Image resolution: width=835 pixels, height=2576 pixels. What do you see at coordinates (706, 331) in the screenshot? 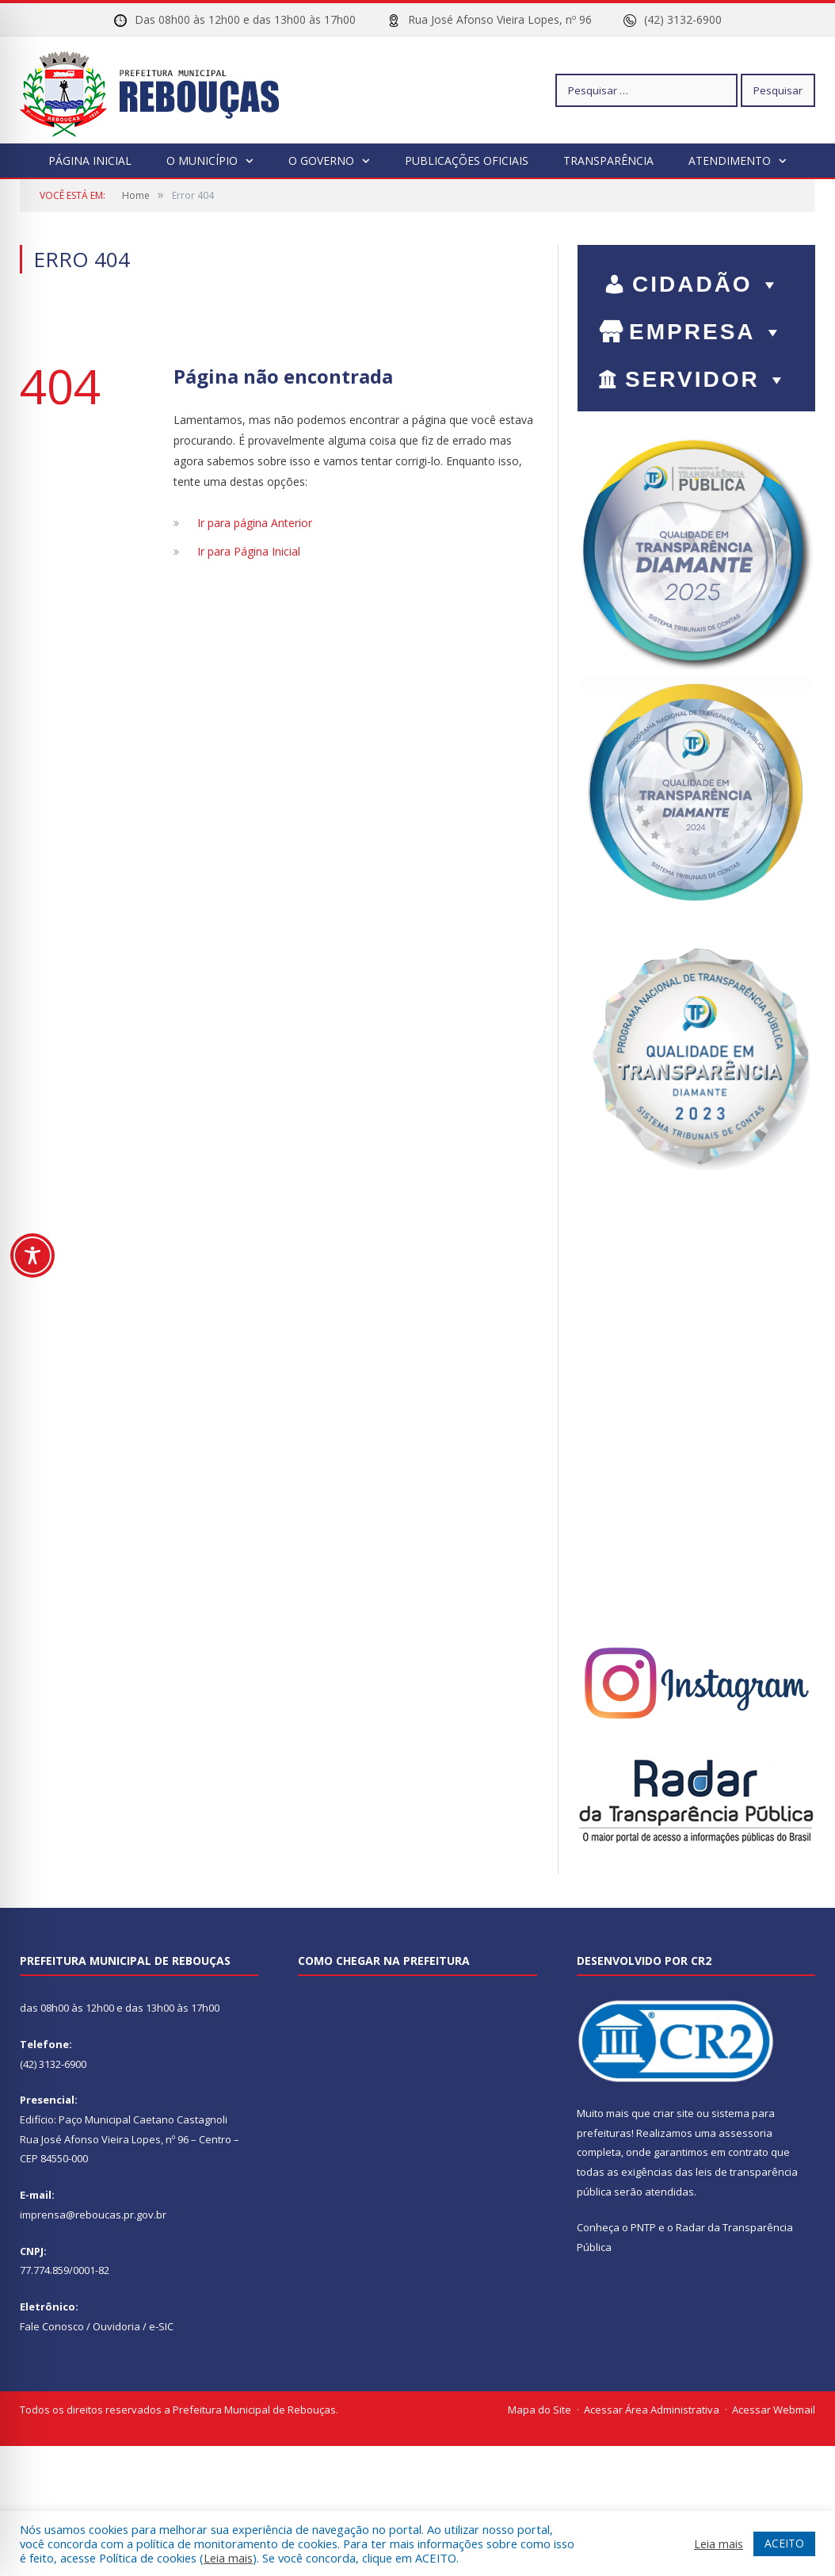
I see `EMPRESA` at bounding box center [706, 331].